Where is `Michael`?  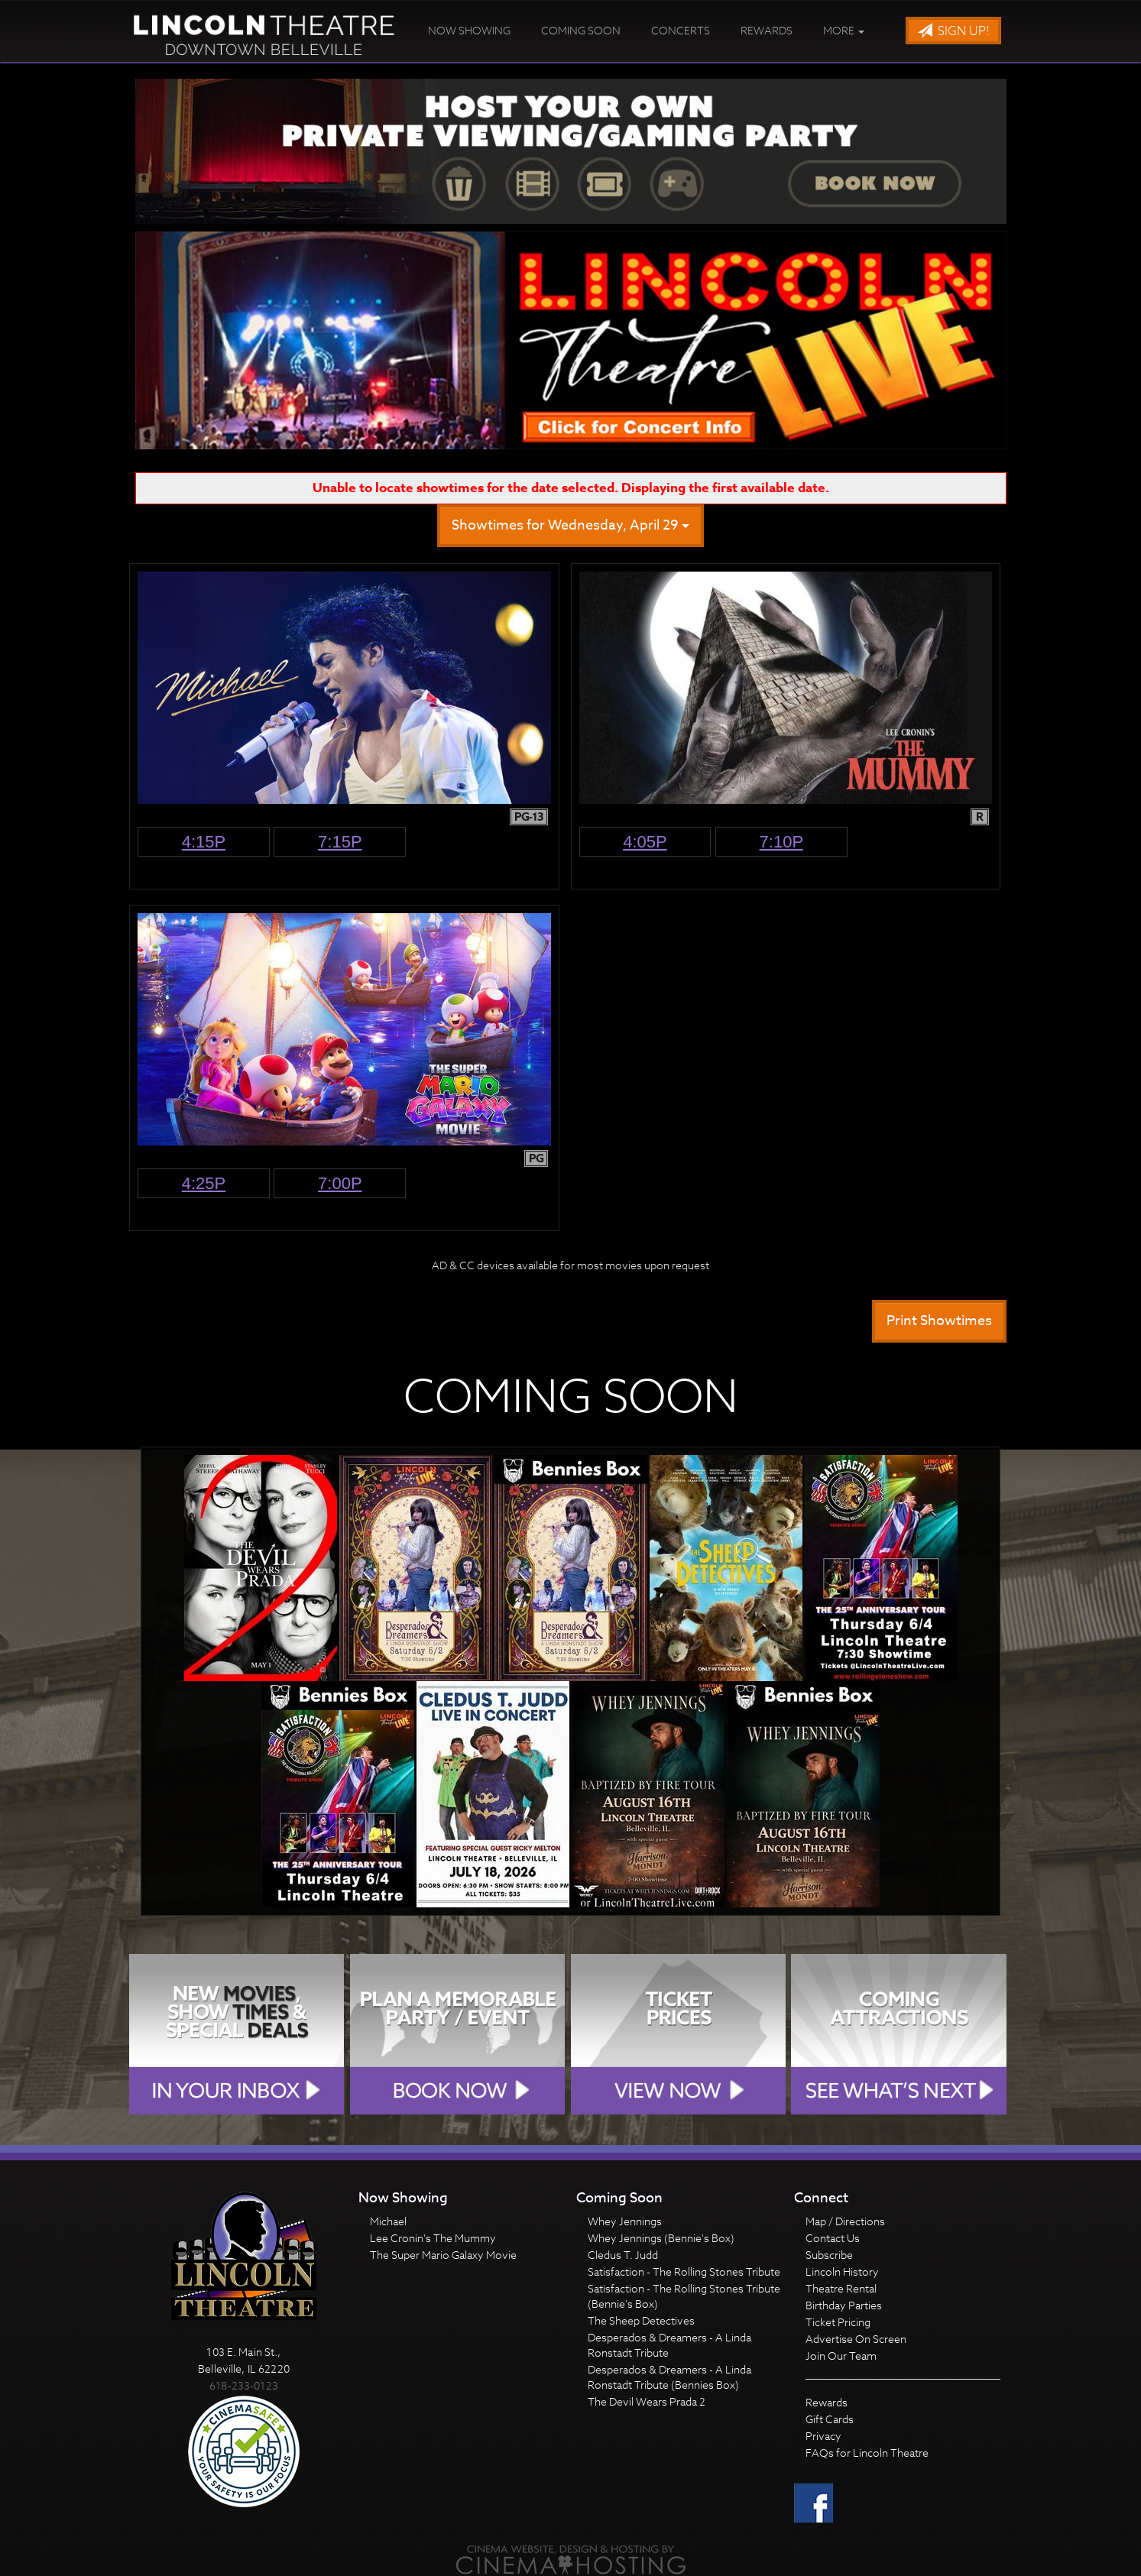
Michael is located at coordinates (388, 2221).